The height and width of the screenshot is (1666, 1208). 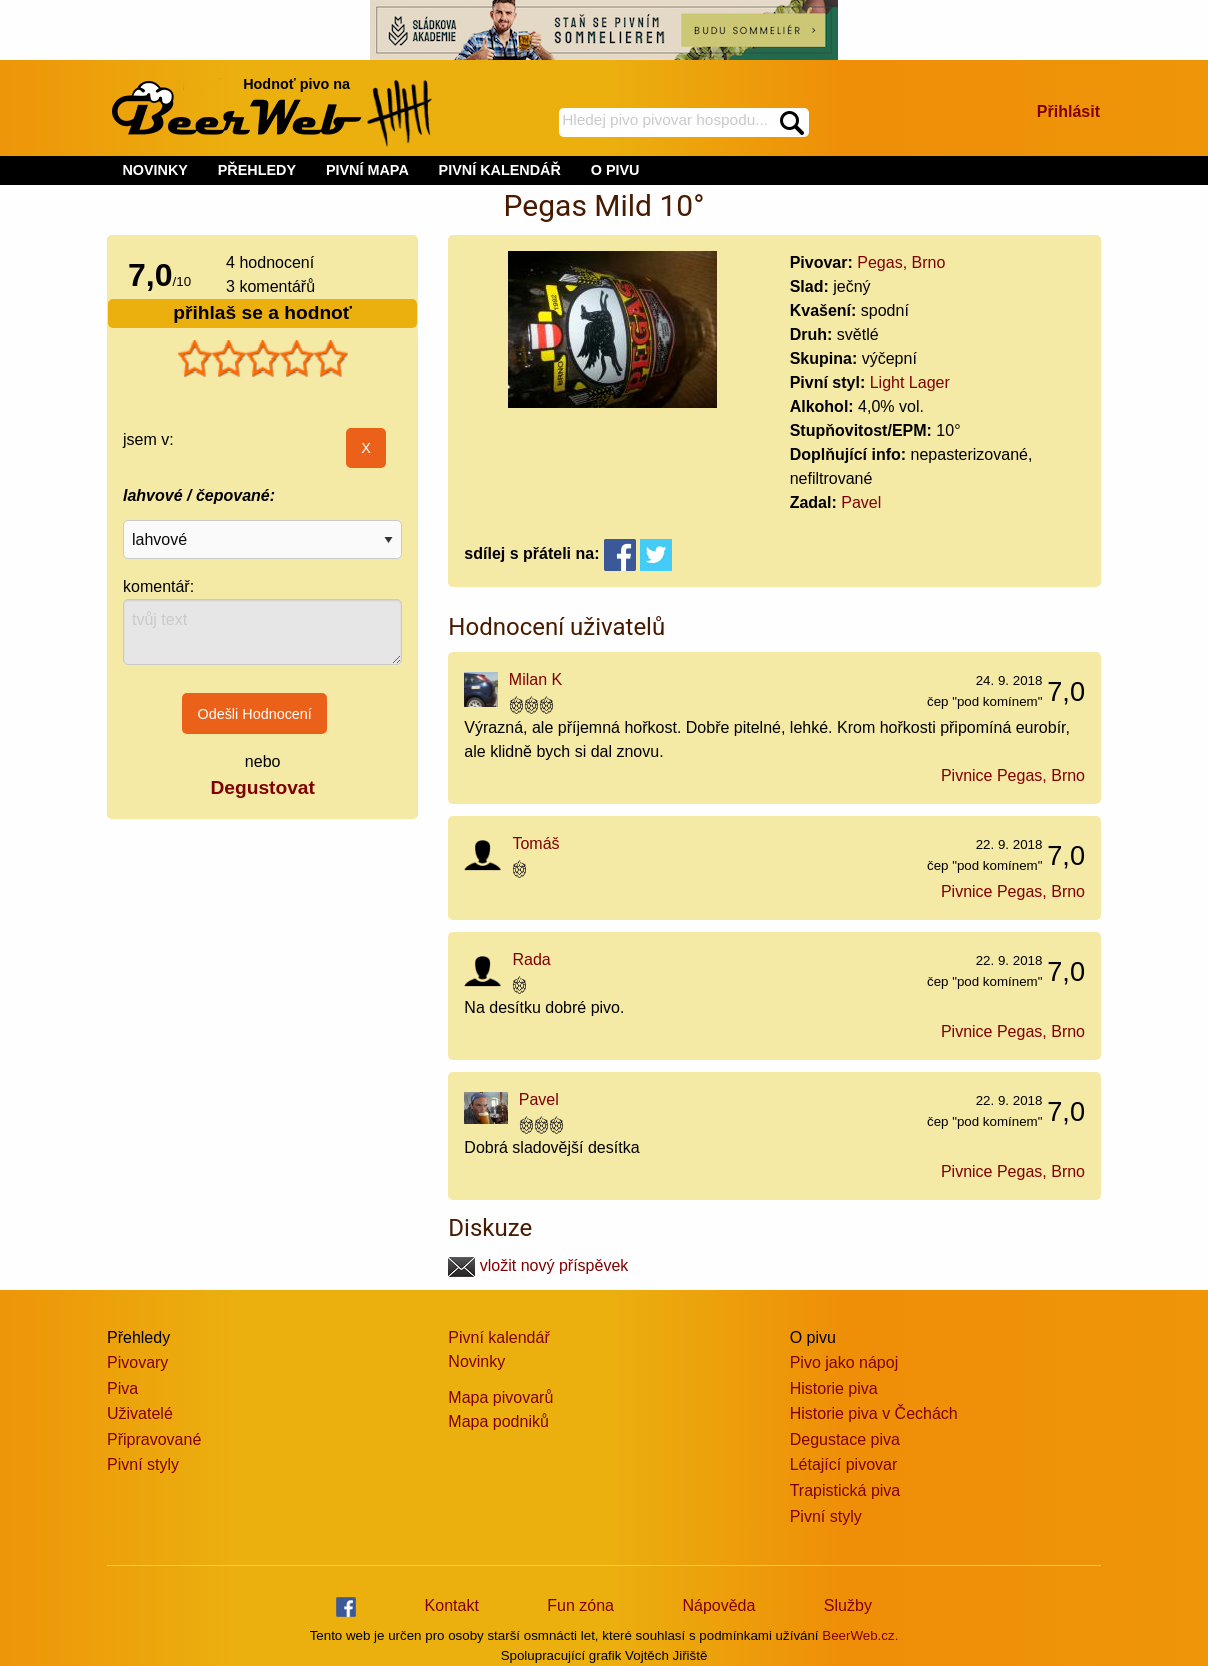 What do you see at coordinates (122, 1388) in the screenshot?
I see `Piva` at bounding box center [122, 1388].